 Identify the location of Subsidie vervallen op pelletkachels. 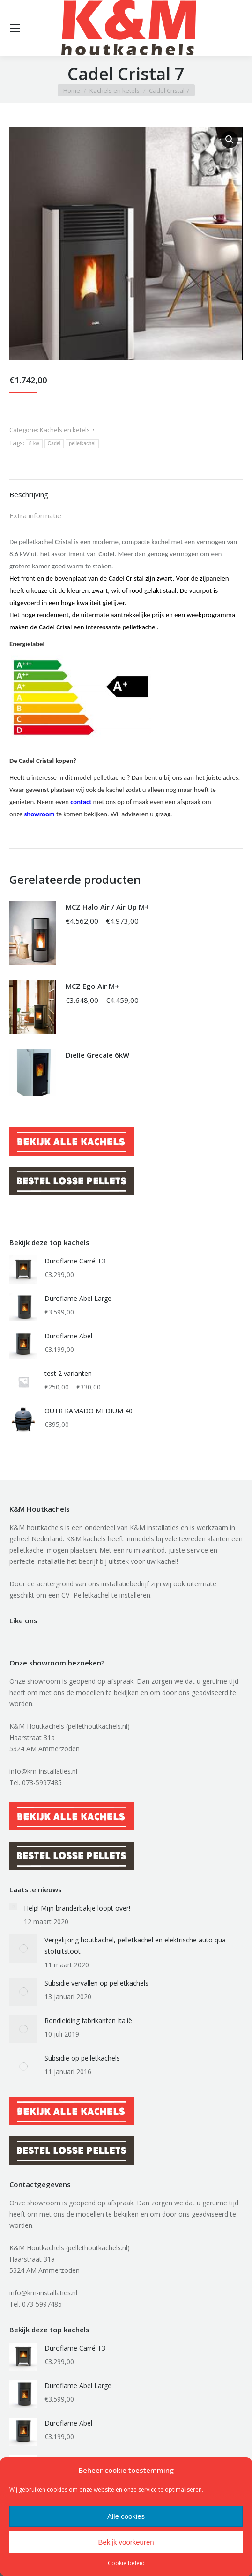
(96, 1983).